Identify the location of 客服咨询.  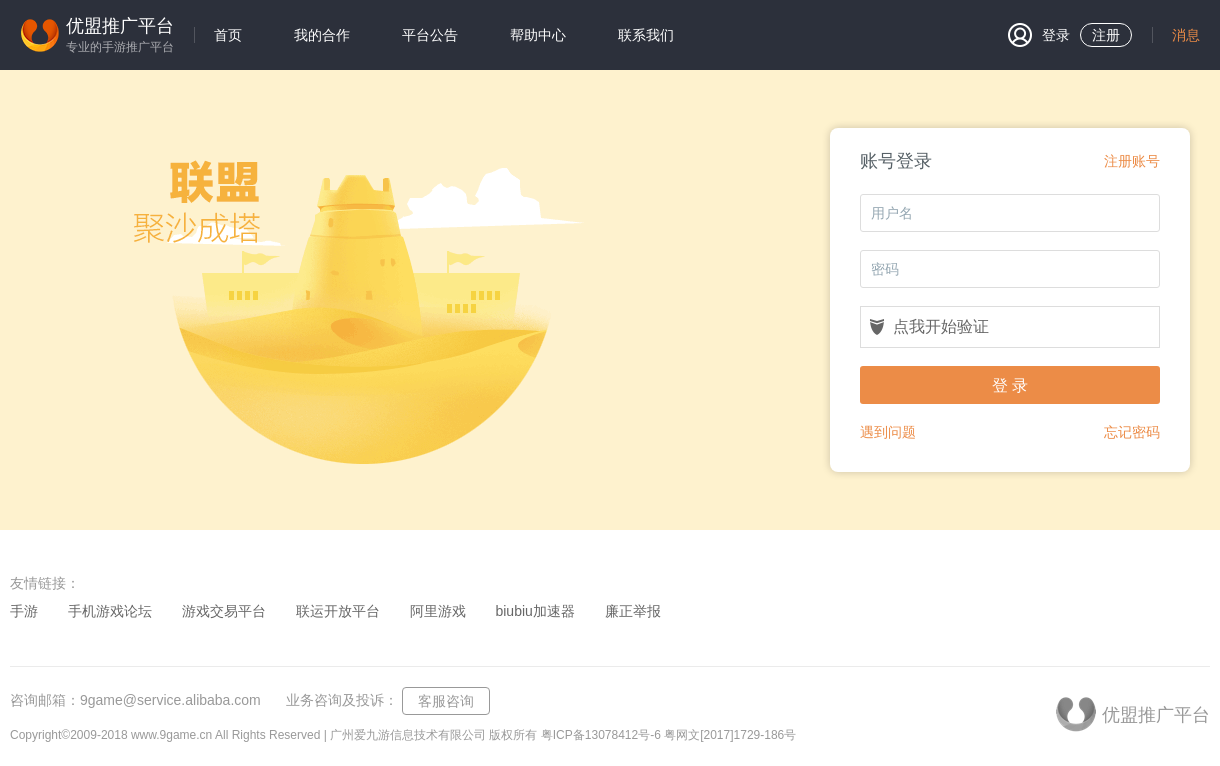
(446, 701).